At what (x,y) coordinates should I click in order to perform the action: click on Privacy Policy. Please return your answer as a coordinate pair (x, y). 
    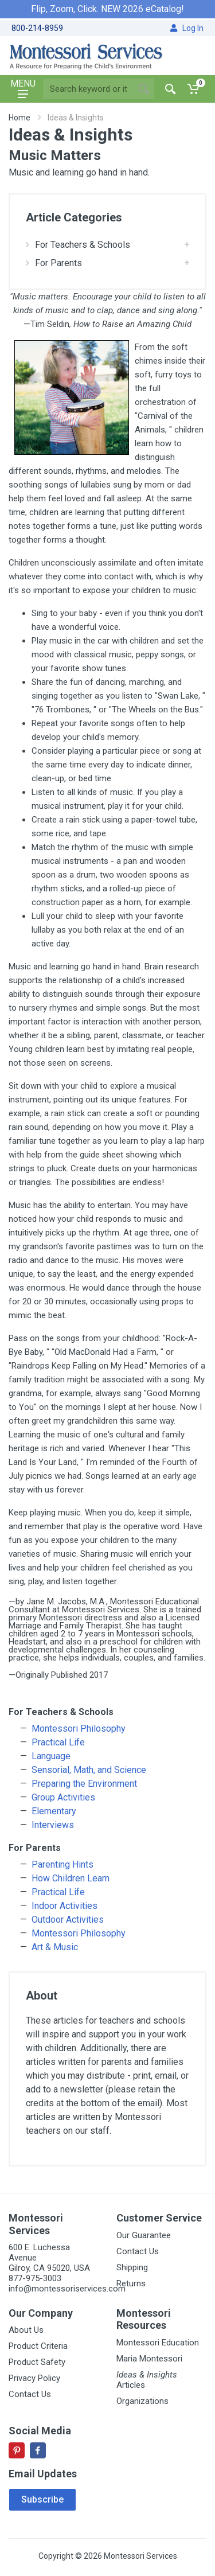
    Looking at the image, I should click on (34, 2378).